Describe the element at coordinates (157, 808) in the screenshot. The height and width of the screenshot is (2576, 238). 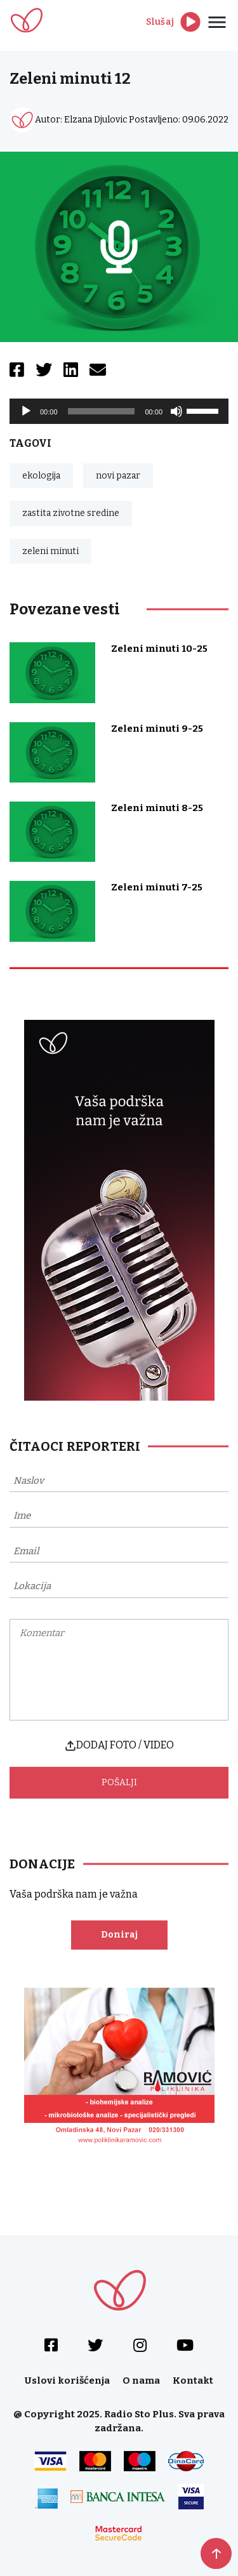
I see `Zeleni minuti 8-25` at that location.